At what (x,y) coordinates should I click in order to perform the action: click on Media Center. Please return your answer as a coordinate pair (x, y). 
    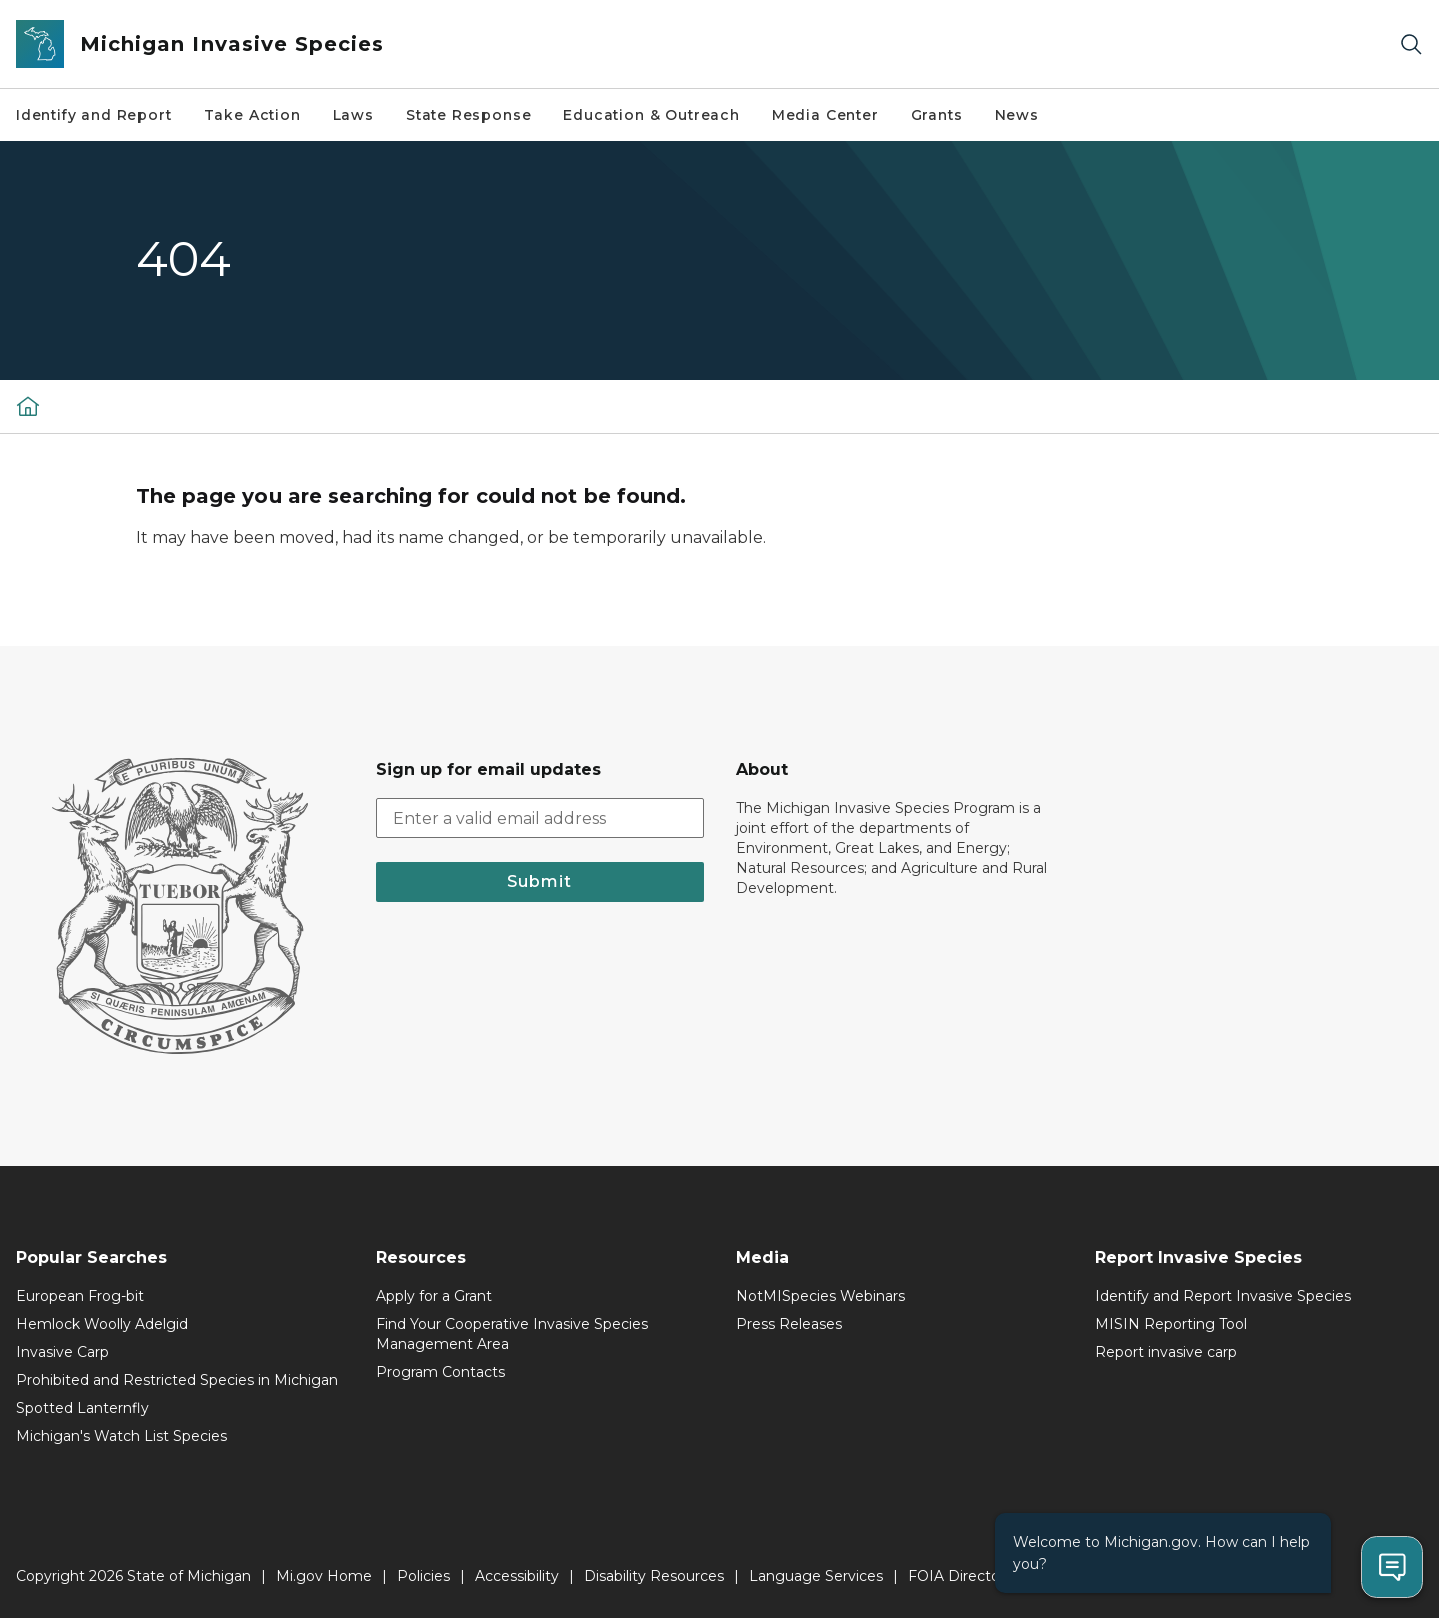
    Looking at the image, I should click on (825, 115).